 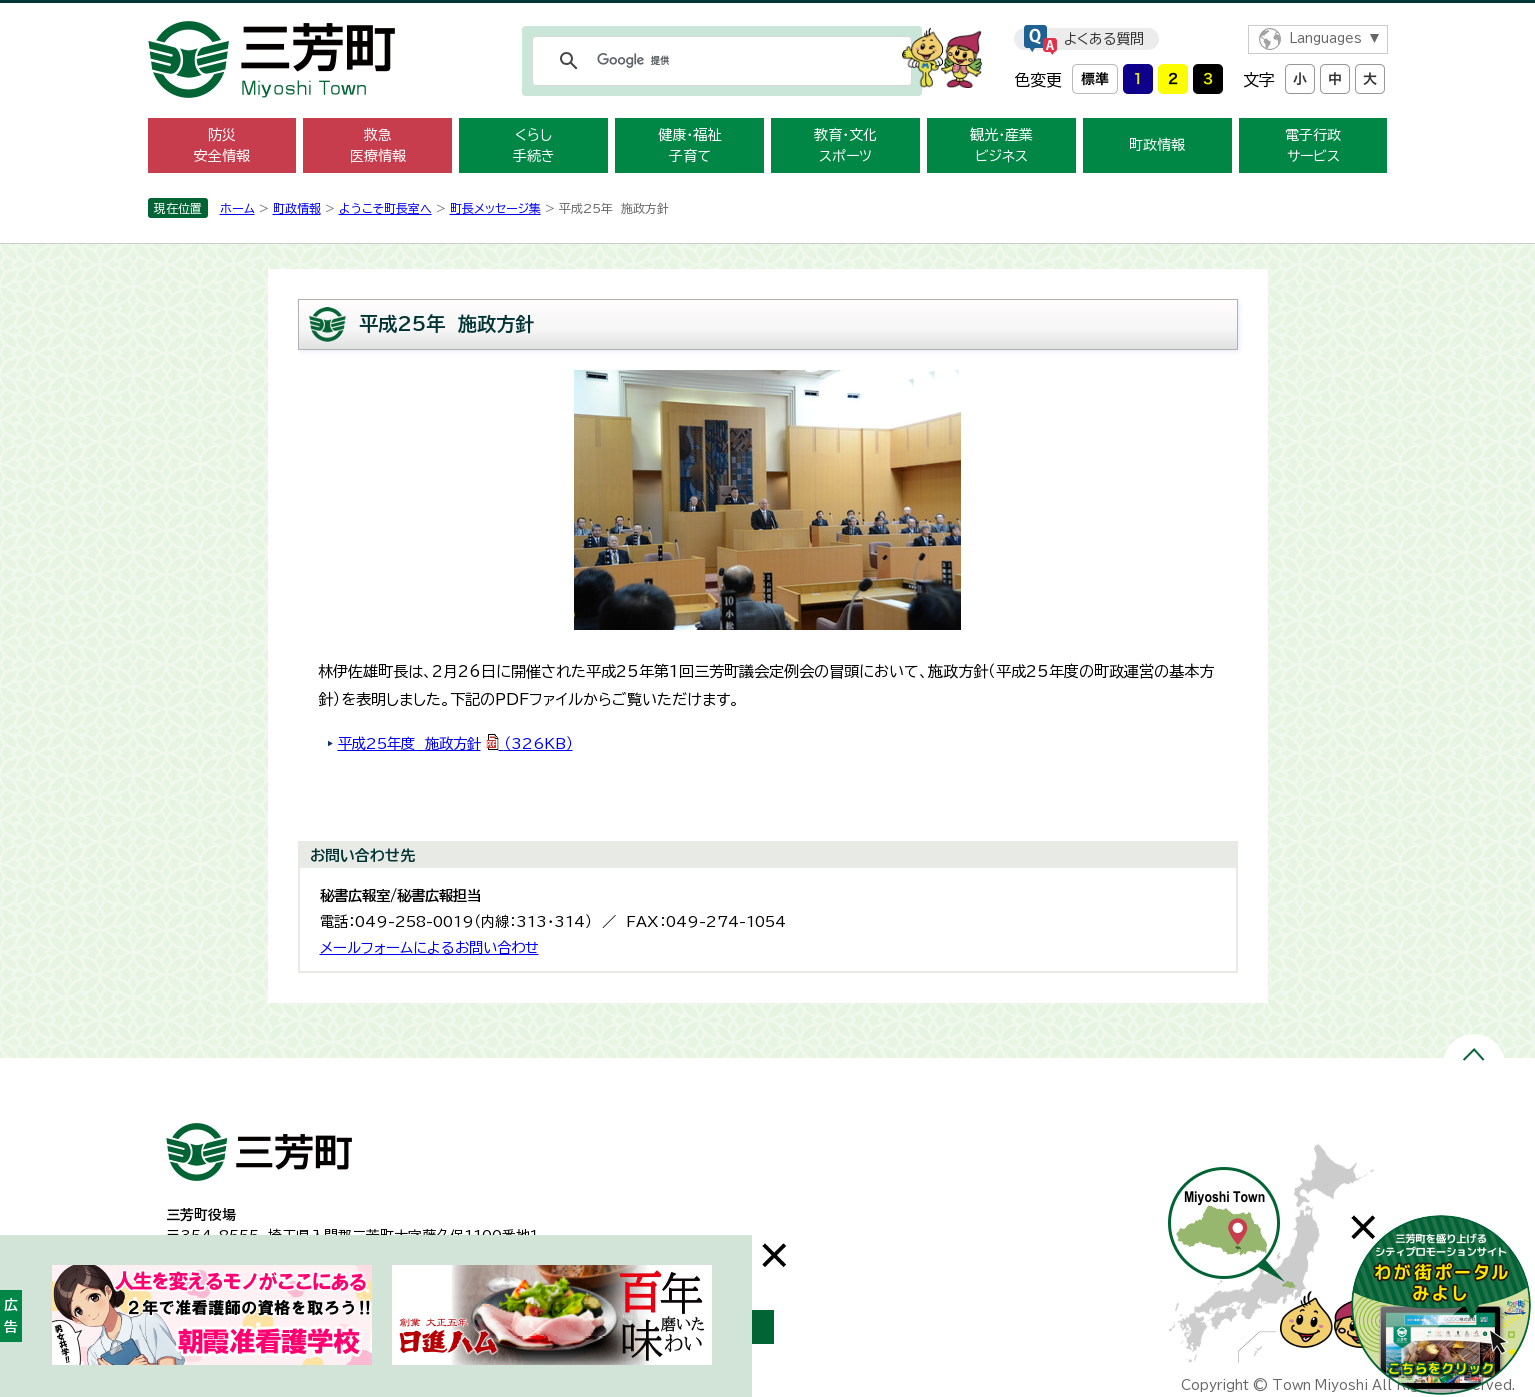 I want to click on 防災 安全情報, so click(x=222, y=145).